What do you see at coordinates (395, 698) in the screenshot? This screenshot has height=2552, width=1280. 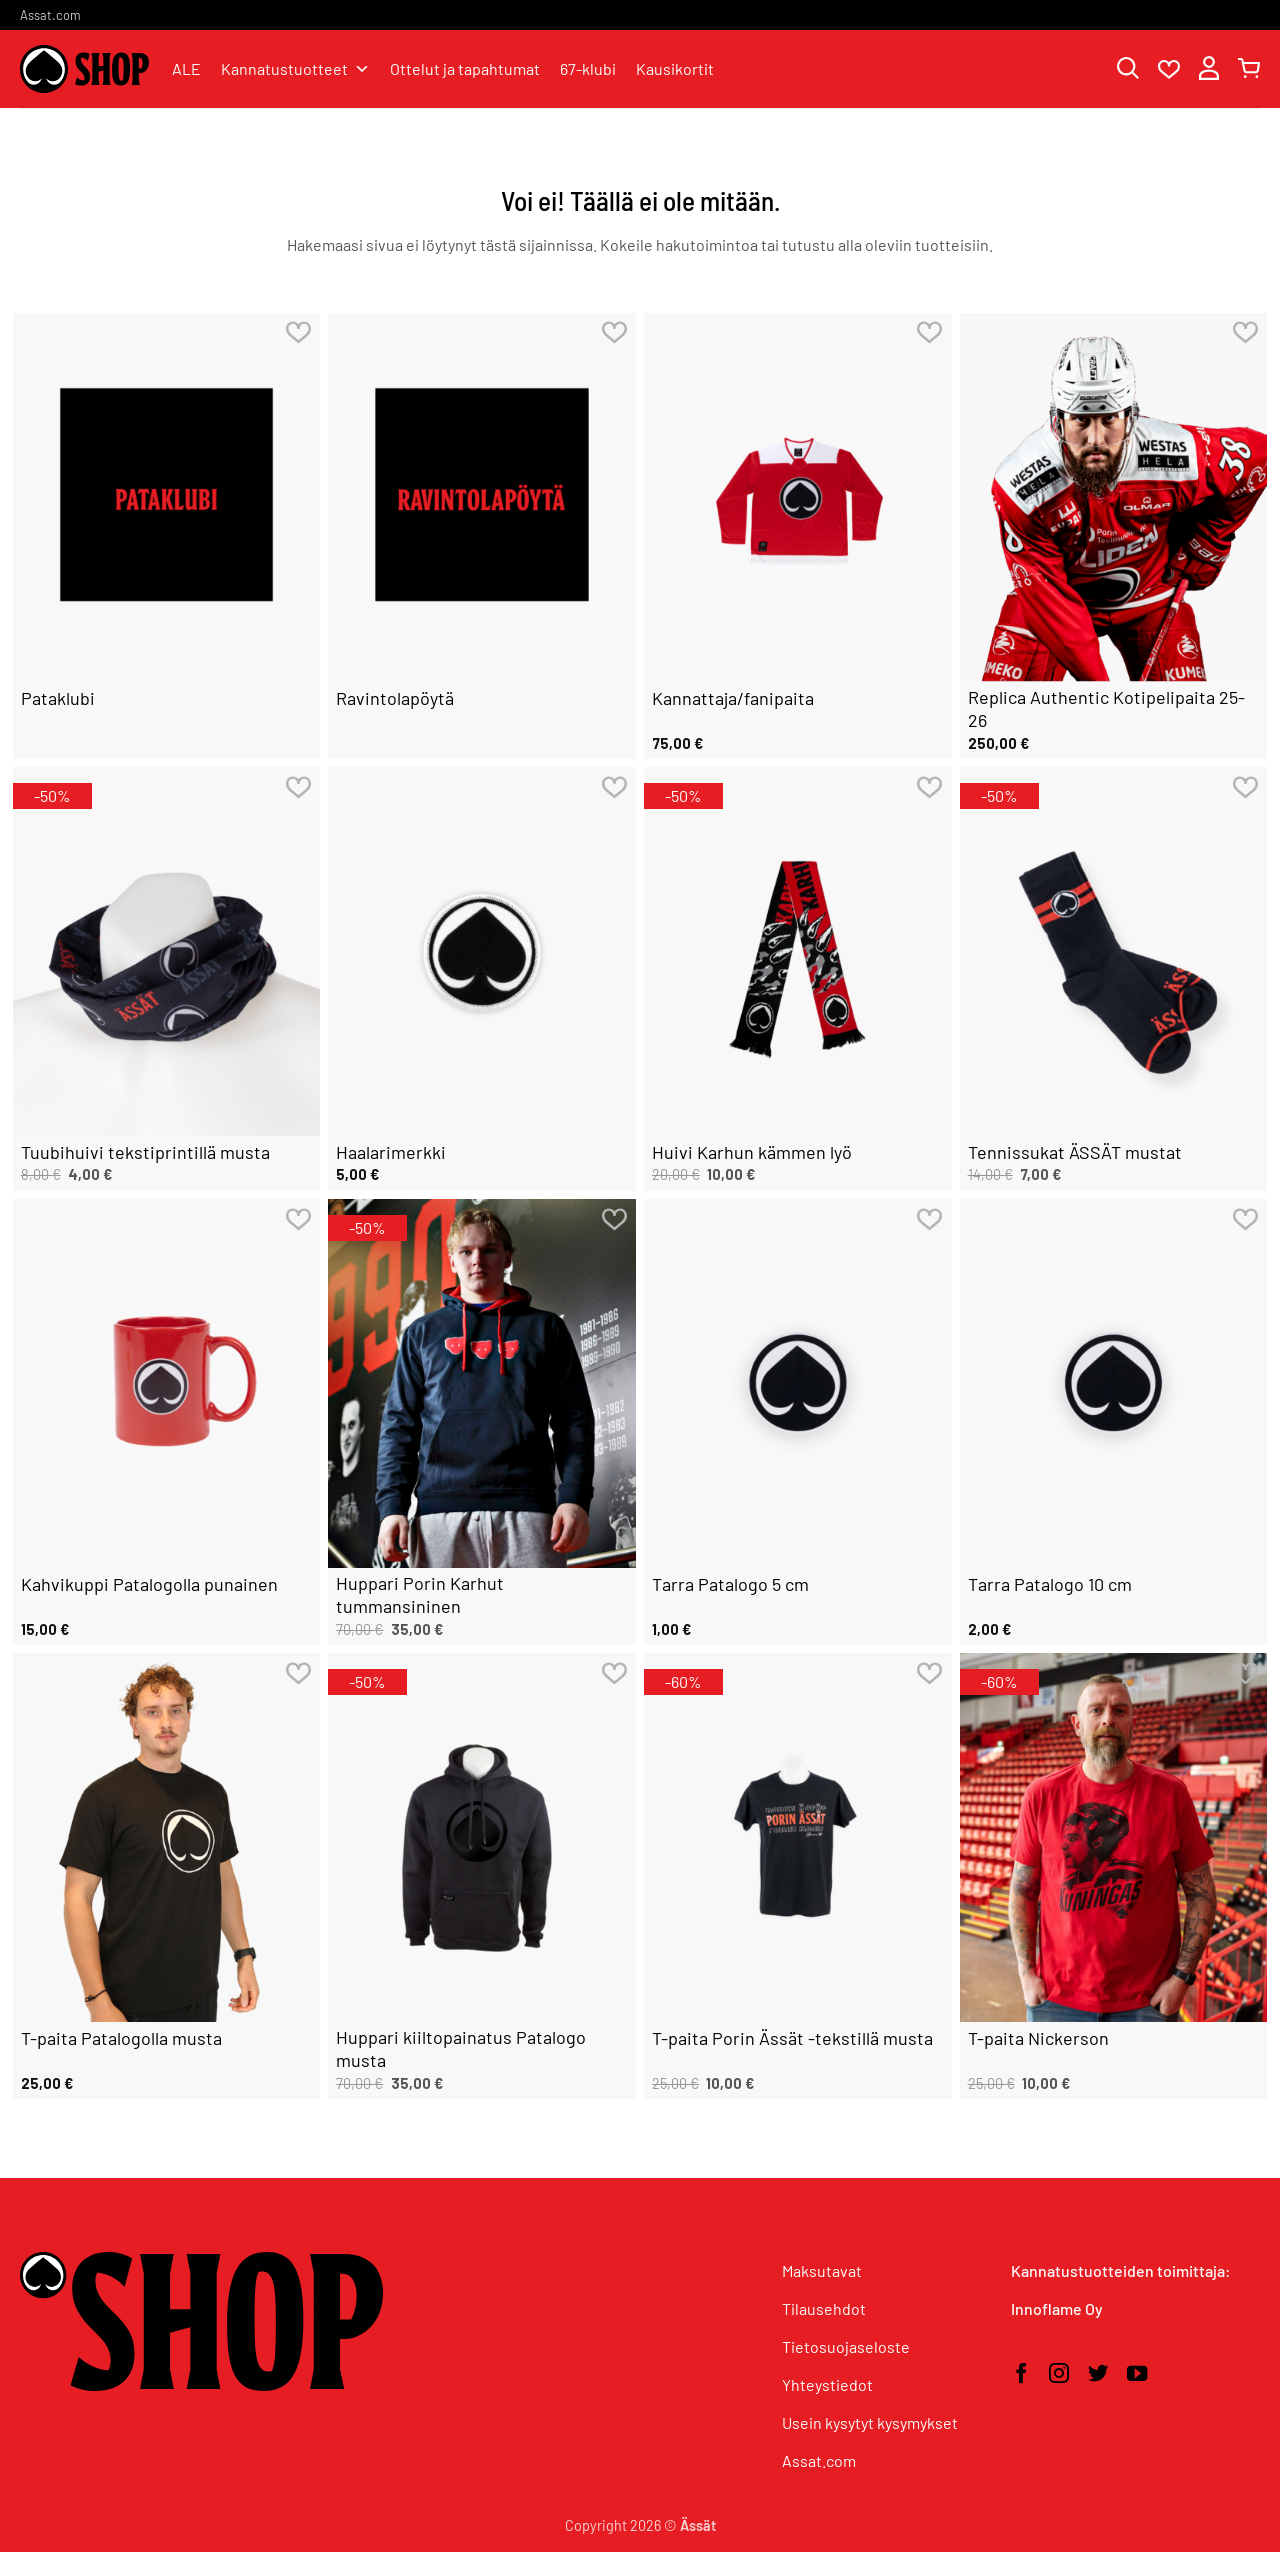 I see `Ravintolapöytä` at bounding box center [395, 698].